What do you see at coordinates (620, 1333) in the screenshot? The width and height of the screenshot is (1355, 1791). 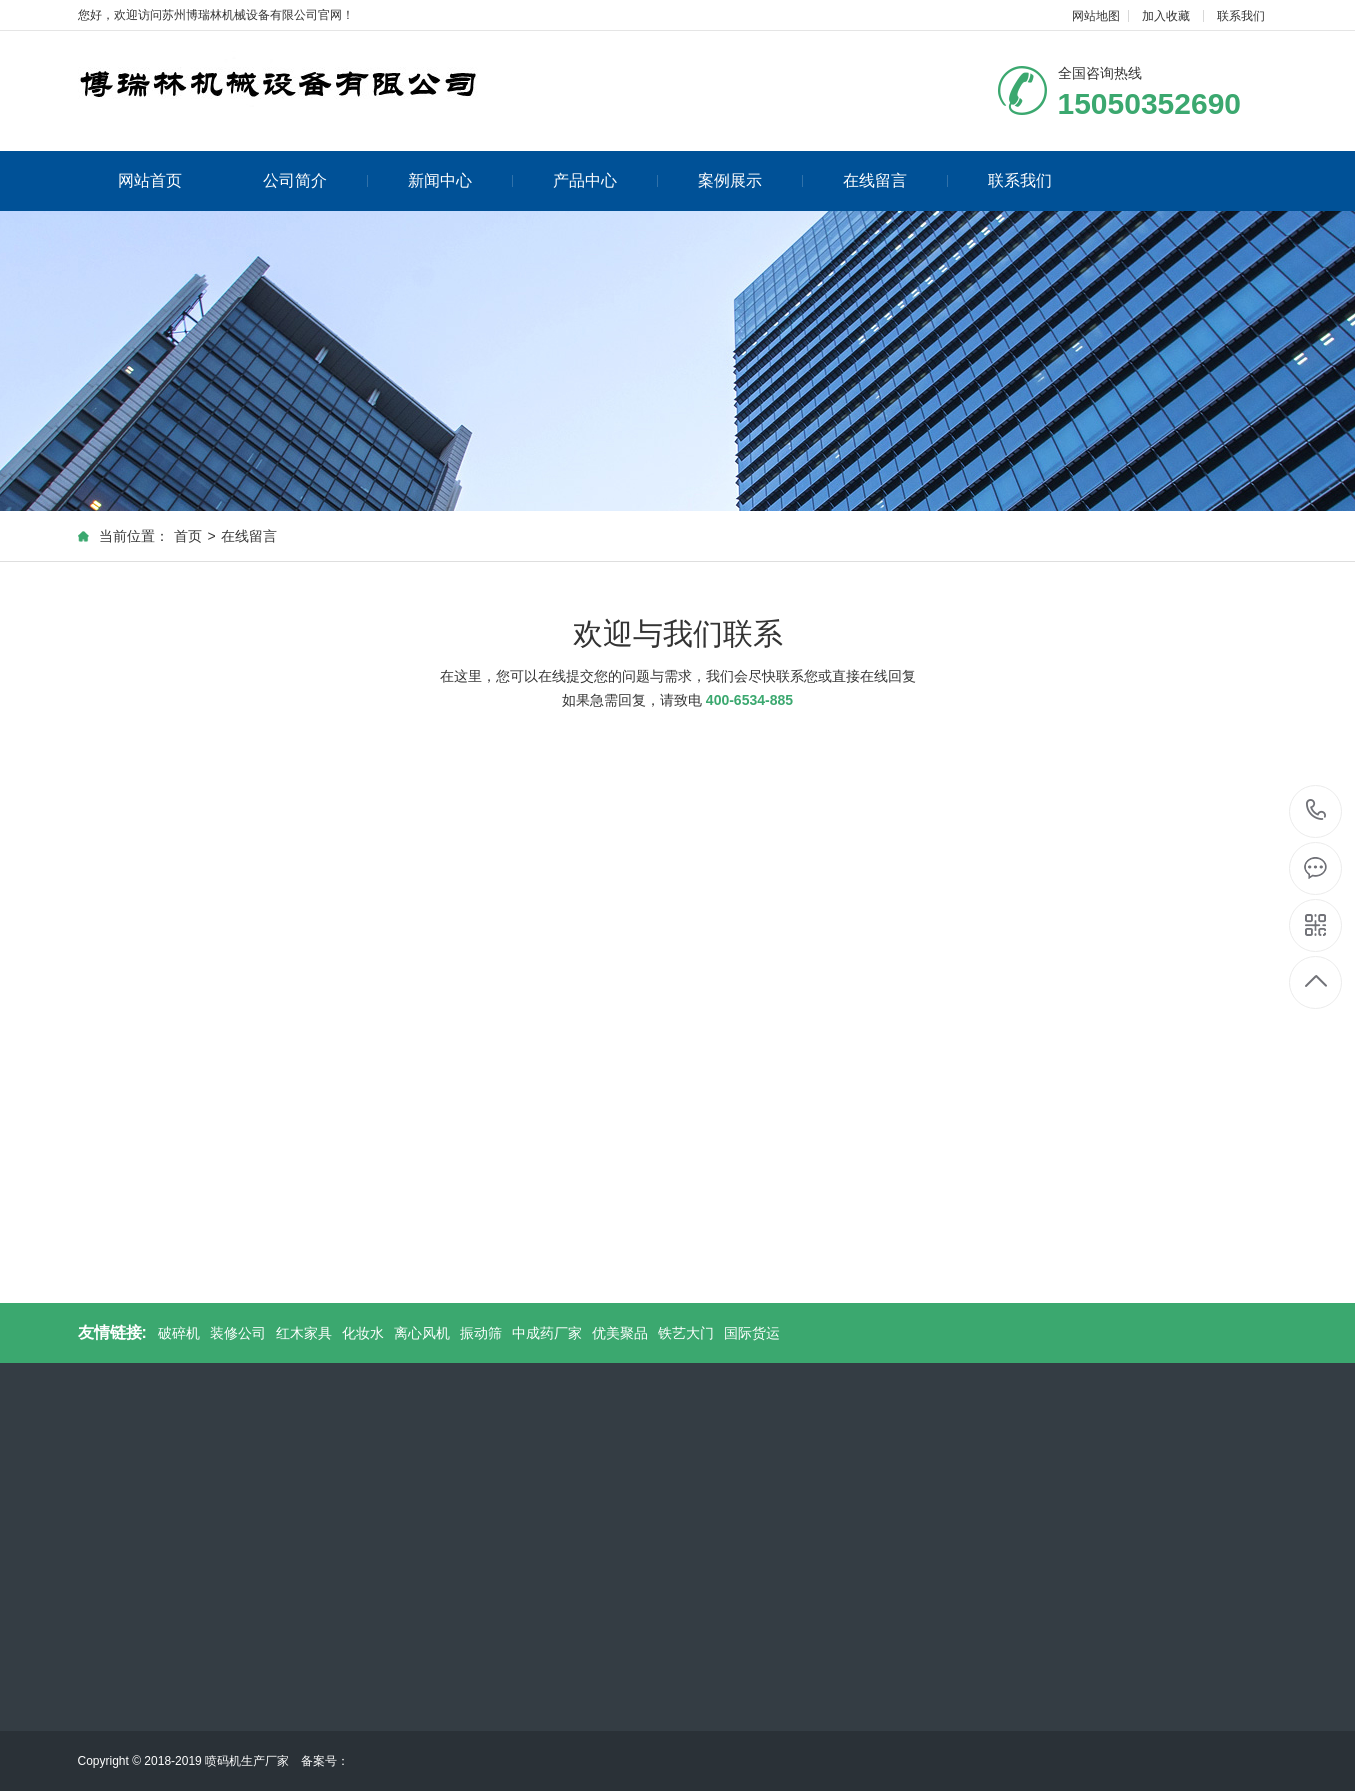 I see `优美聚品` at bounding box center [620, 1333].